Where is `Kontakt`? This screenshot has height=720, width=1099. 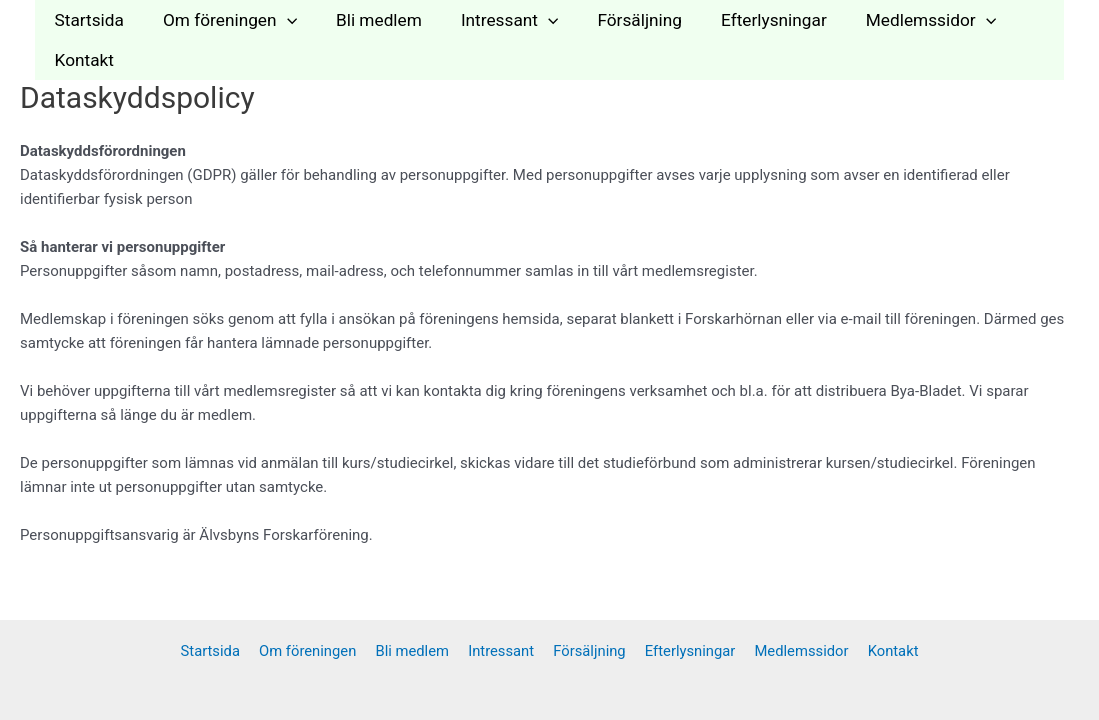
Kontakt is located at coordinates (81, 60).